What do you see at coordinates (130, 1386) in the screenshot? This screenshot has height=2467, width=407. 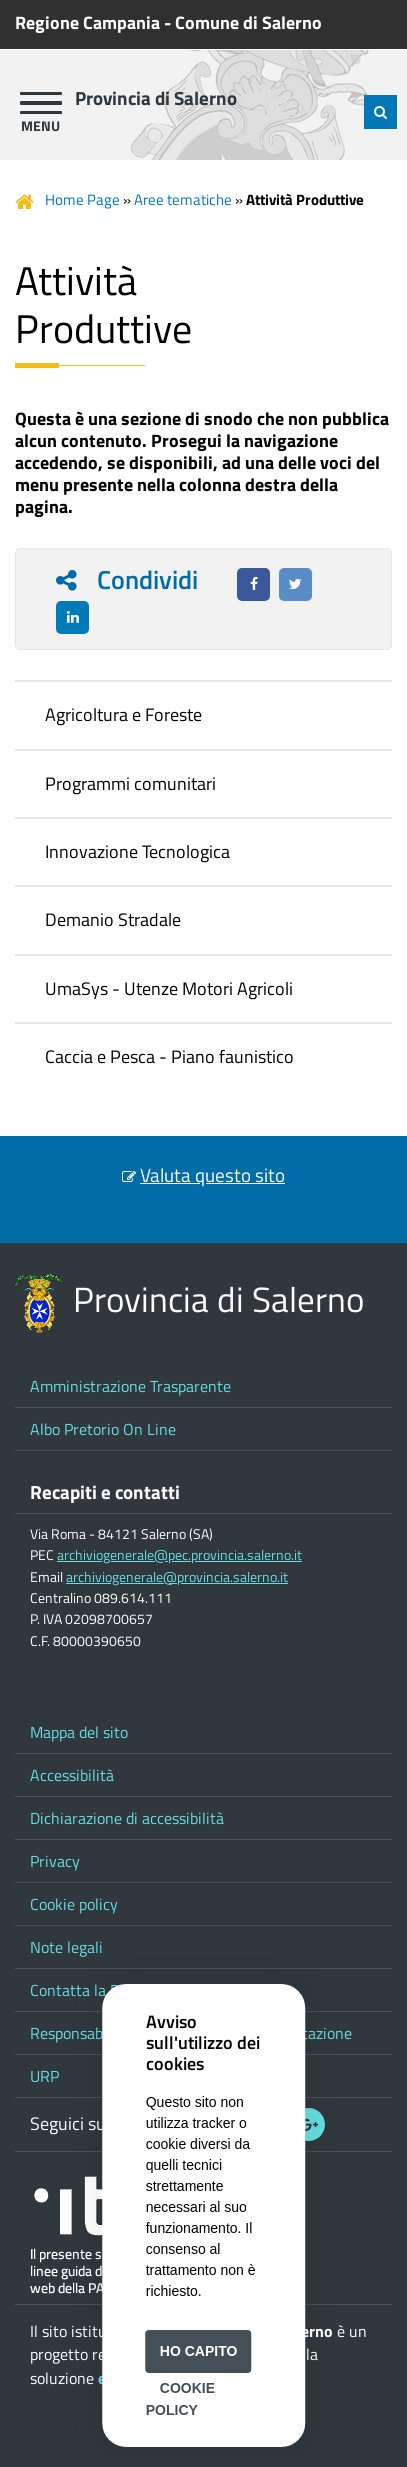 I see `Amministrazione Trasparente` at bounding box center [130, 1386].